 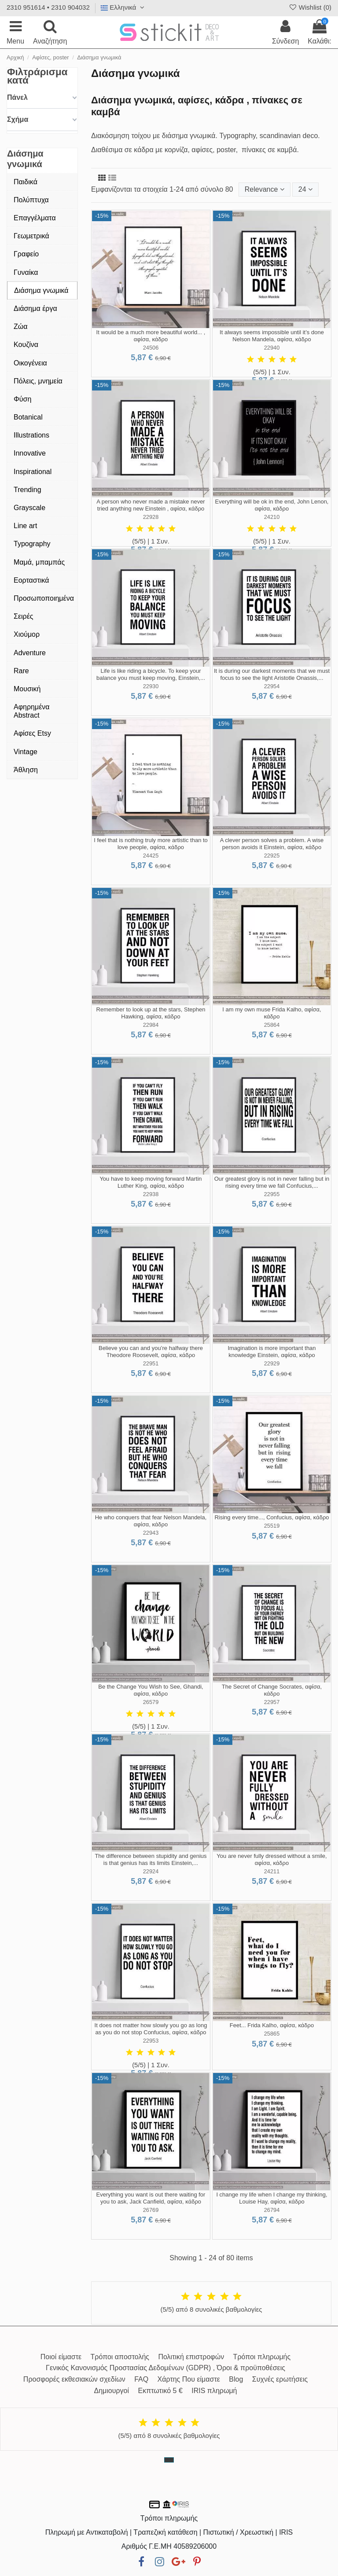 What do you see at coordinates (151, 2040) in the screenshot?
I see `22953` at bounding box center [151, 2040].